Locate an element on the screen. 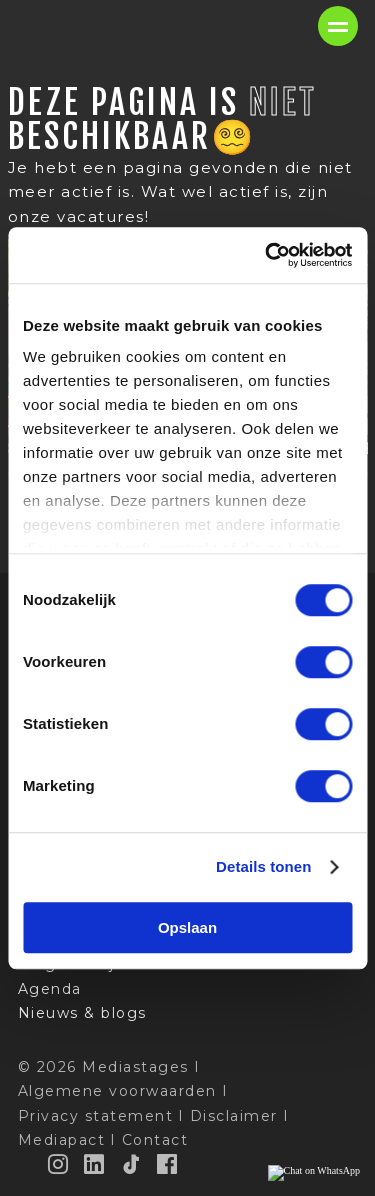 This screenshot has height=1196, width=375. [Instagram] is located at coordinates (59, 1164).